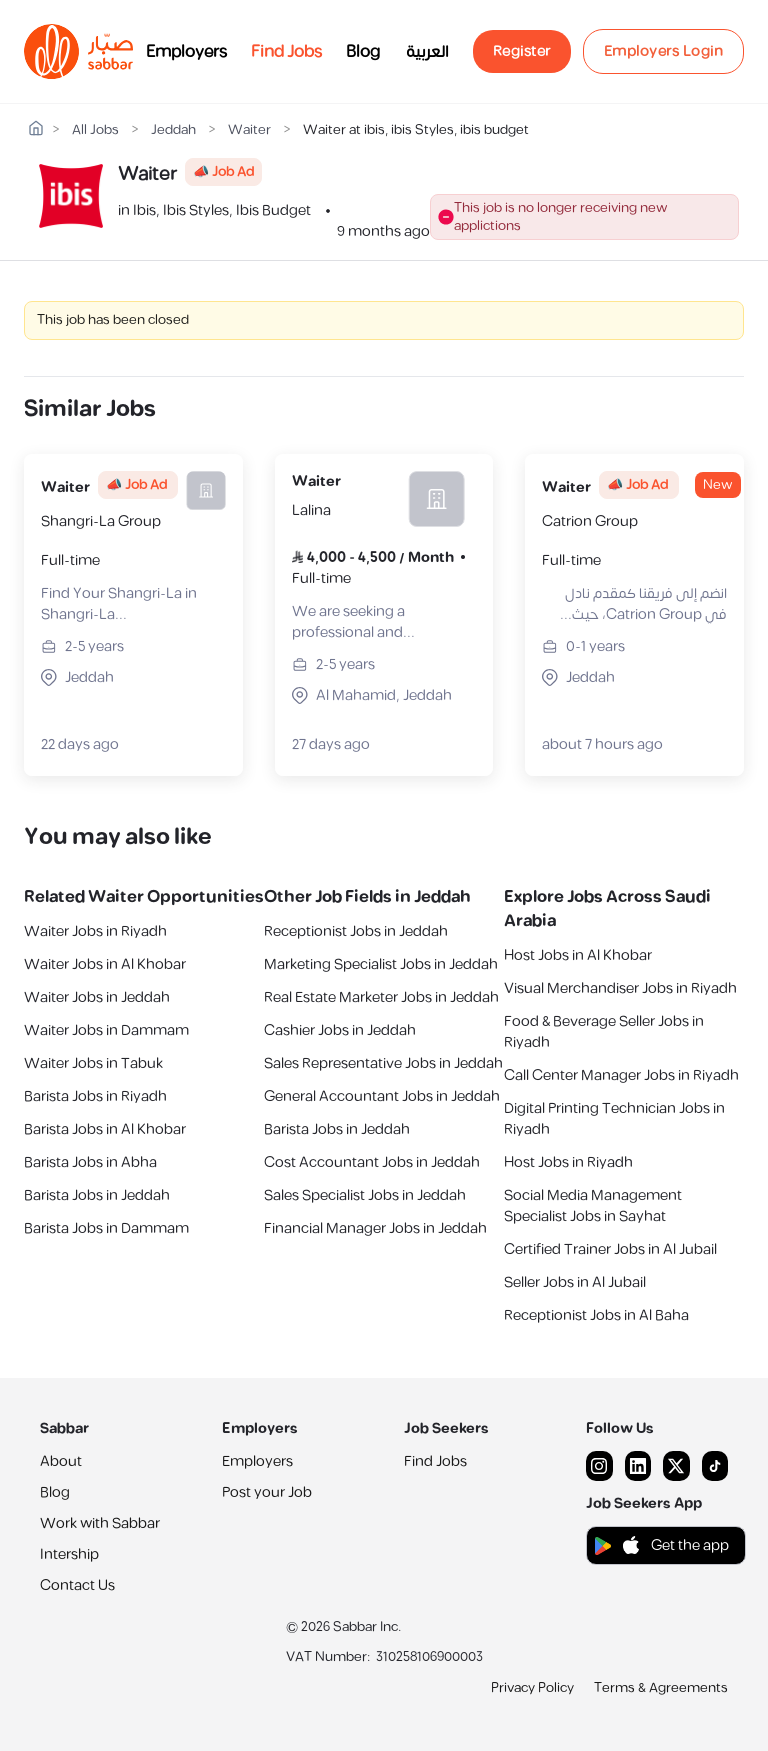 The width and height of the screenshot is (768, 1751). Describe the element at coordinates (620, 988) in the screenshot. I see `Visual Merchandiser Jobs in Riyadh` at that location.